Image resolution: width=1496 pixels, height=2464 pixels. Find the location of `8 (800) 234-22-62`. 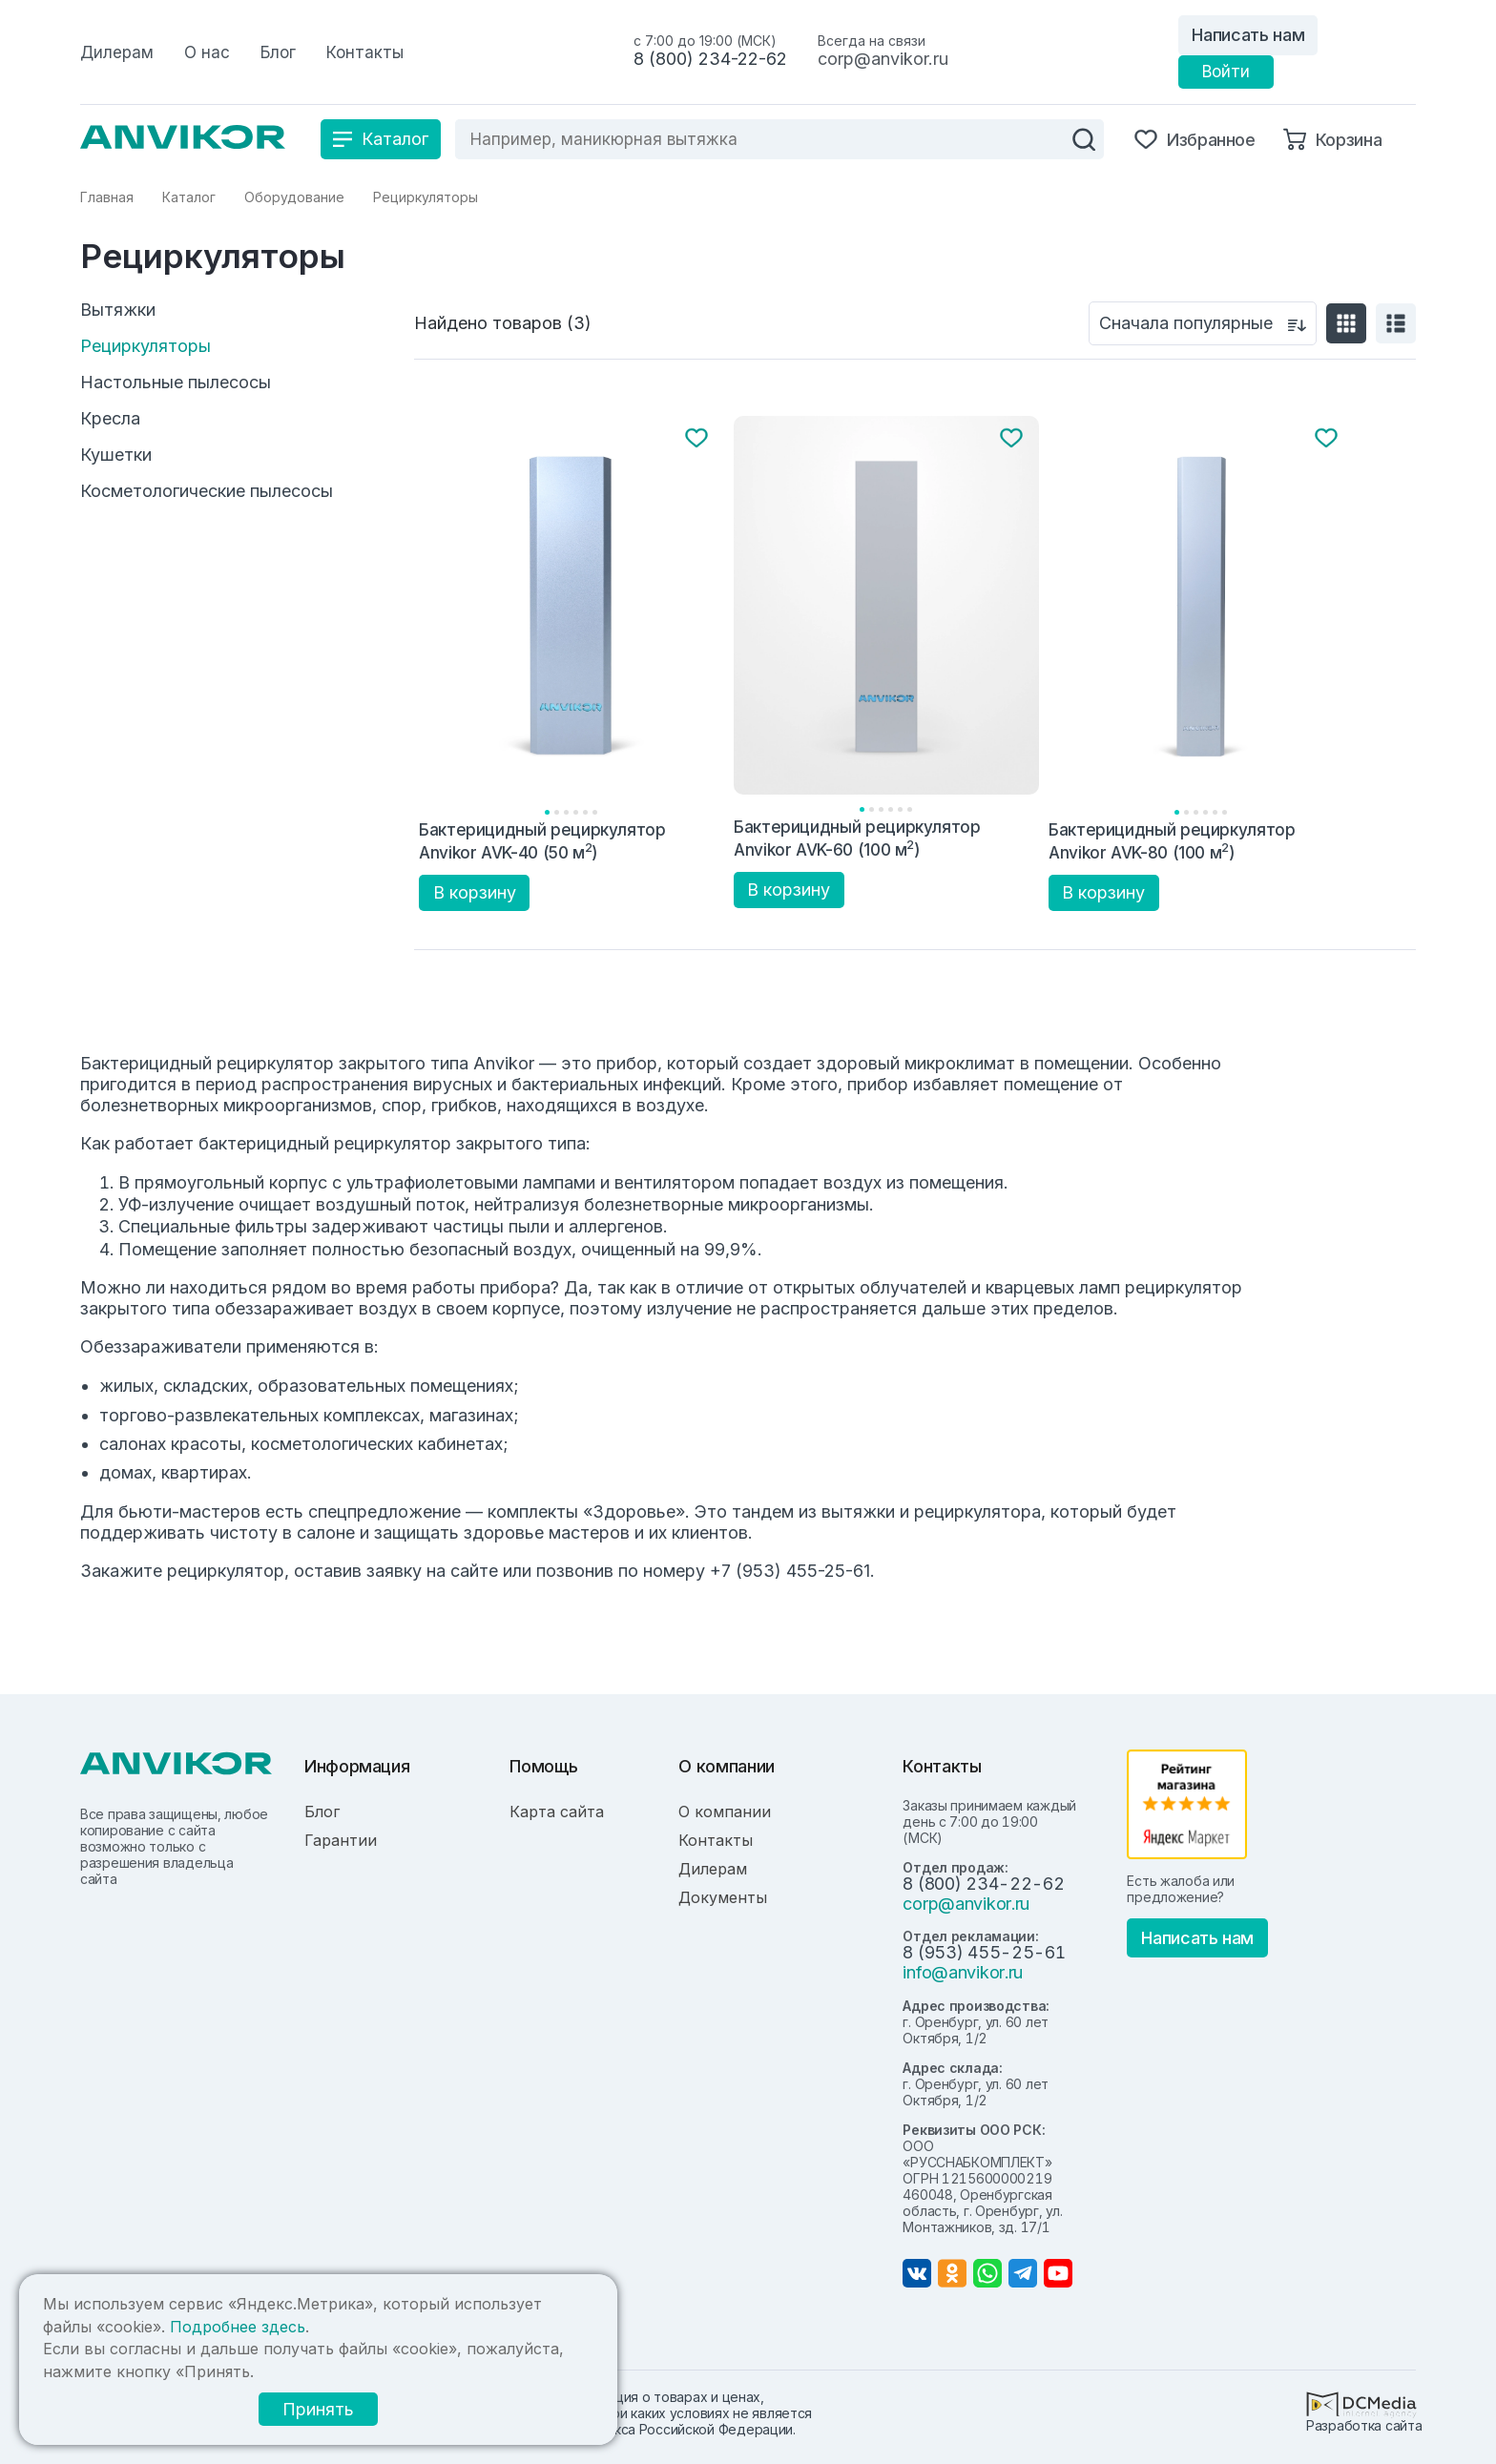

8 (800) 234-22-62 is located at coordinates (710, 59).